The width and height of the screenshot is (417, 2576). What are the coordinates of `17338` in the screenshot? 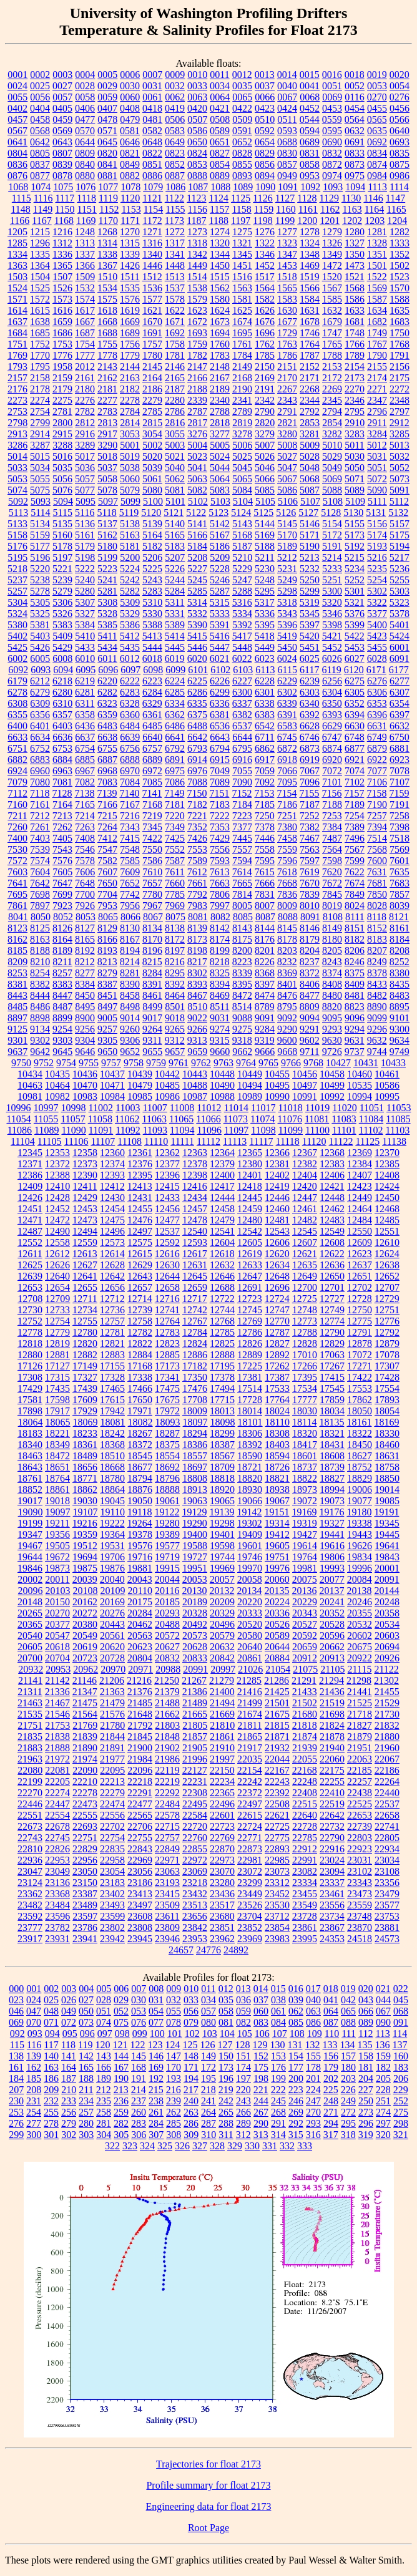 It's located at (139, 1377).